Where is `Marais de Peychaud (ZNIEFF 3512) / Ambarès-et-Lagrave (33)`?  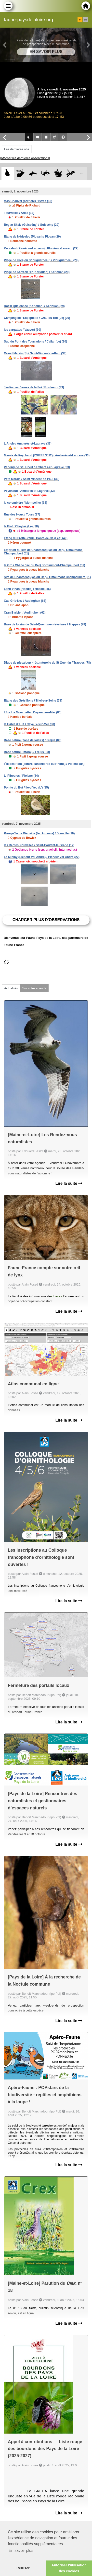 Marais de Peychaud (ZNIEFF 3512) / Ambarès-et-Lagrave (33) is located at coordinates (47, 455).